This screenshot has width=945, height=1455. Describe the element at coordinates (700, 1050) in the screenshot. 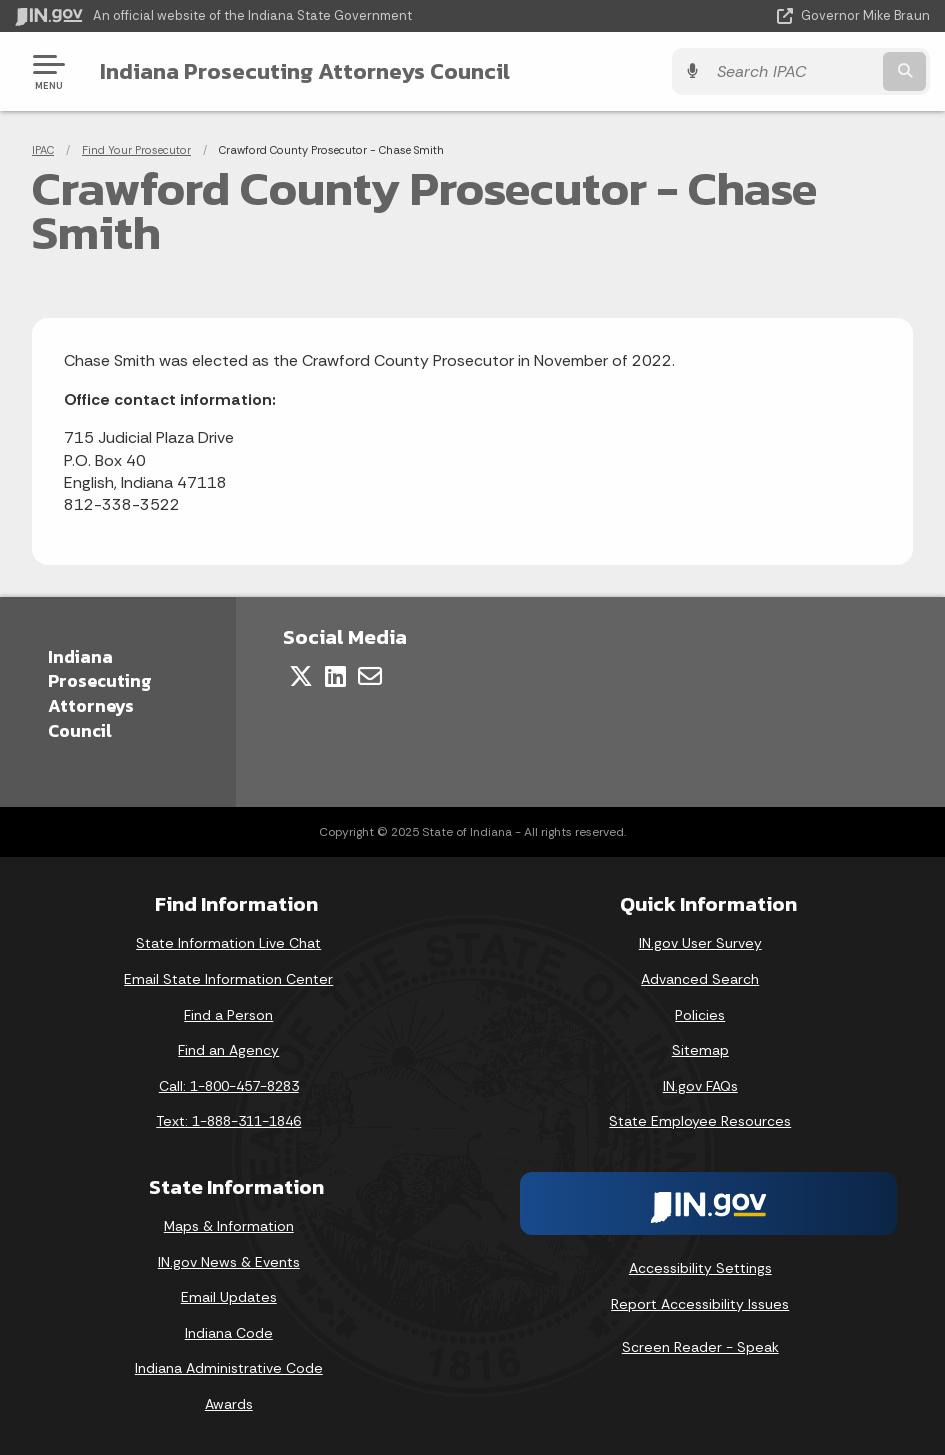

I see `Sitemap` at that location.